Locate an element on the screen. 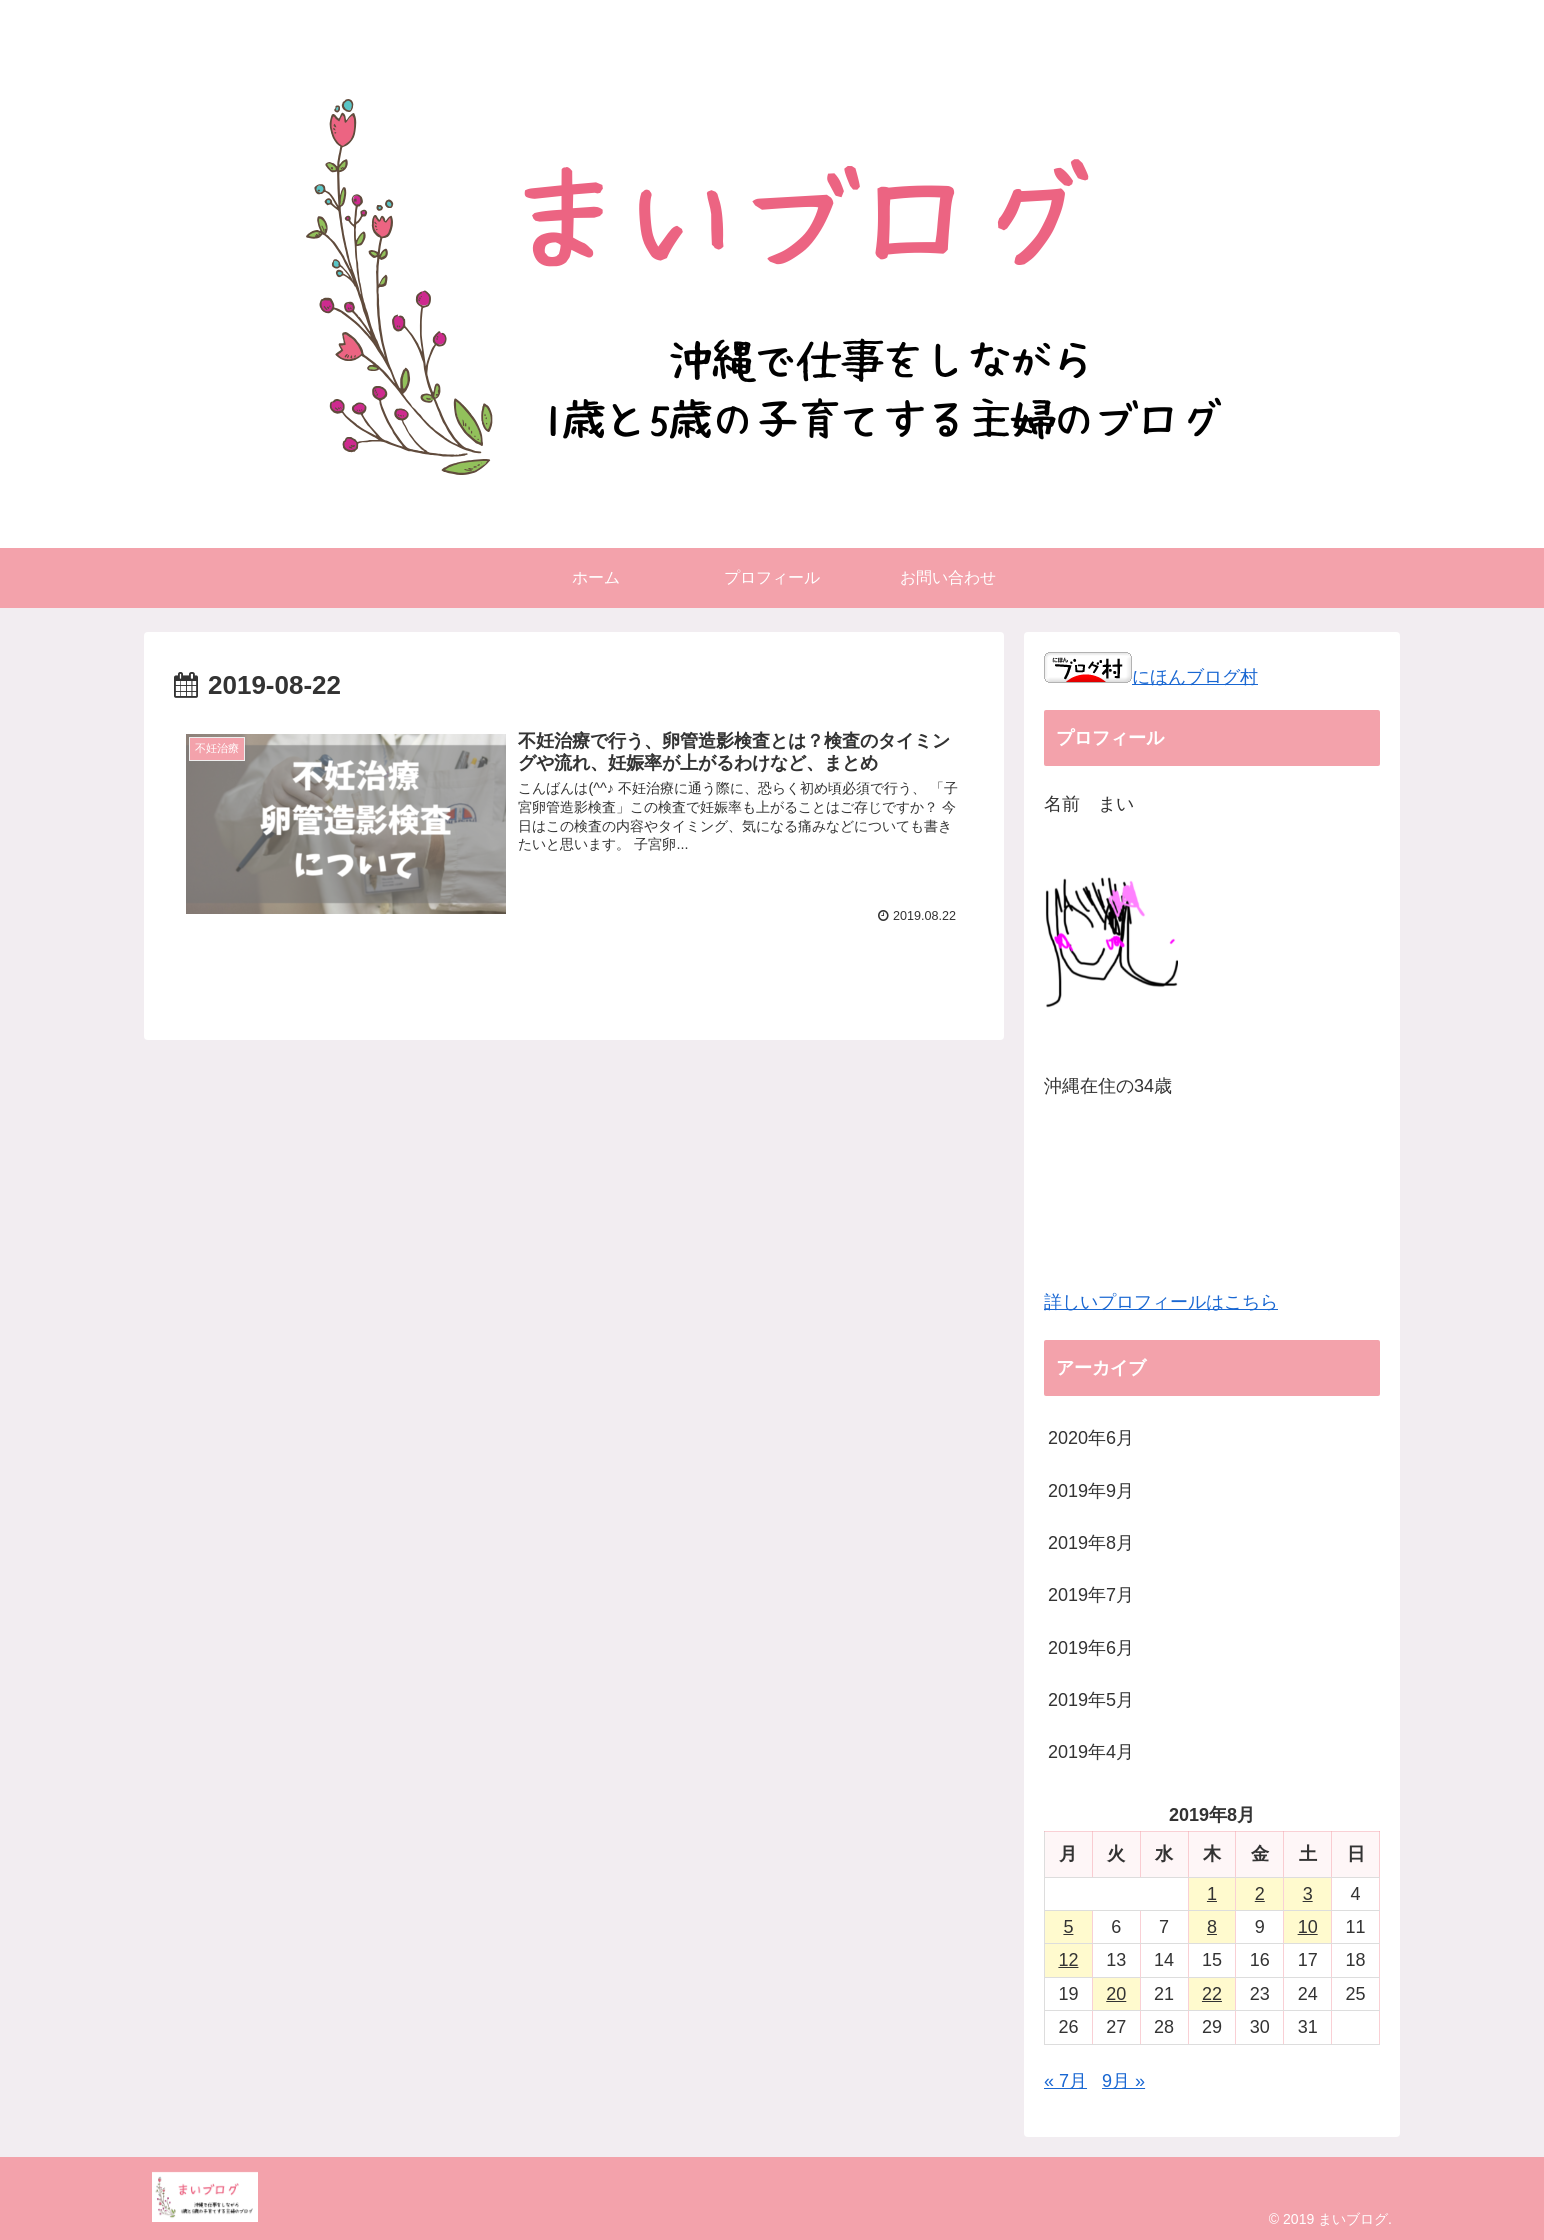  3 [2019年8月3日 に投稿を公開] is located at coordinates (1308, 1894).